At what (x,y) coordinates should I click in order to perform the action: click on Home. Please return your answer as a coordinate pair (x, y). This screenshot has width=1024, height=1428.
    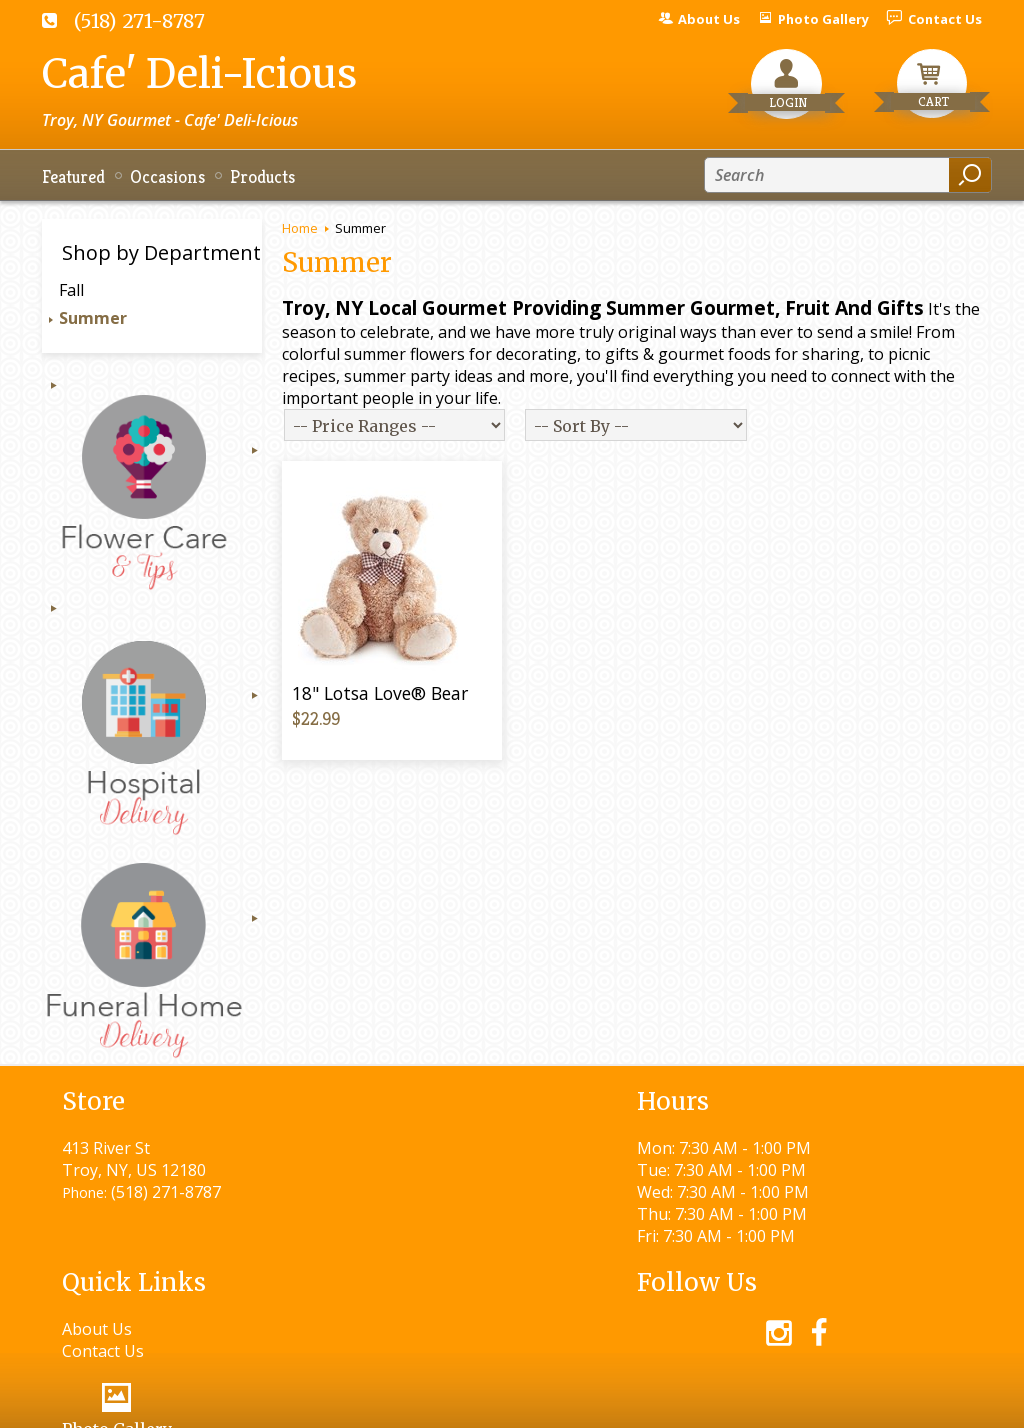
    Looking at the image, I should click on (300, 228).